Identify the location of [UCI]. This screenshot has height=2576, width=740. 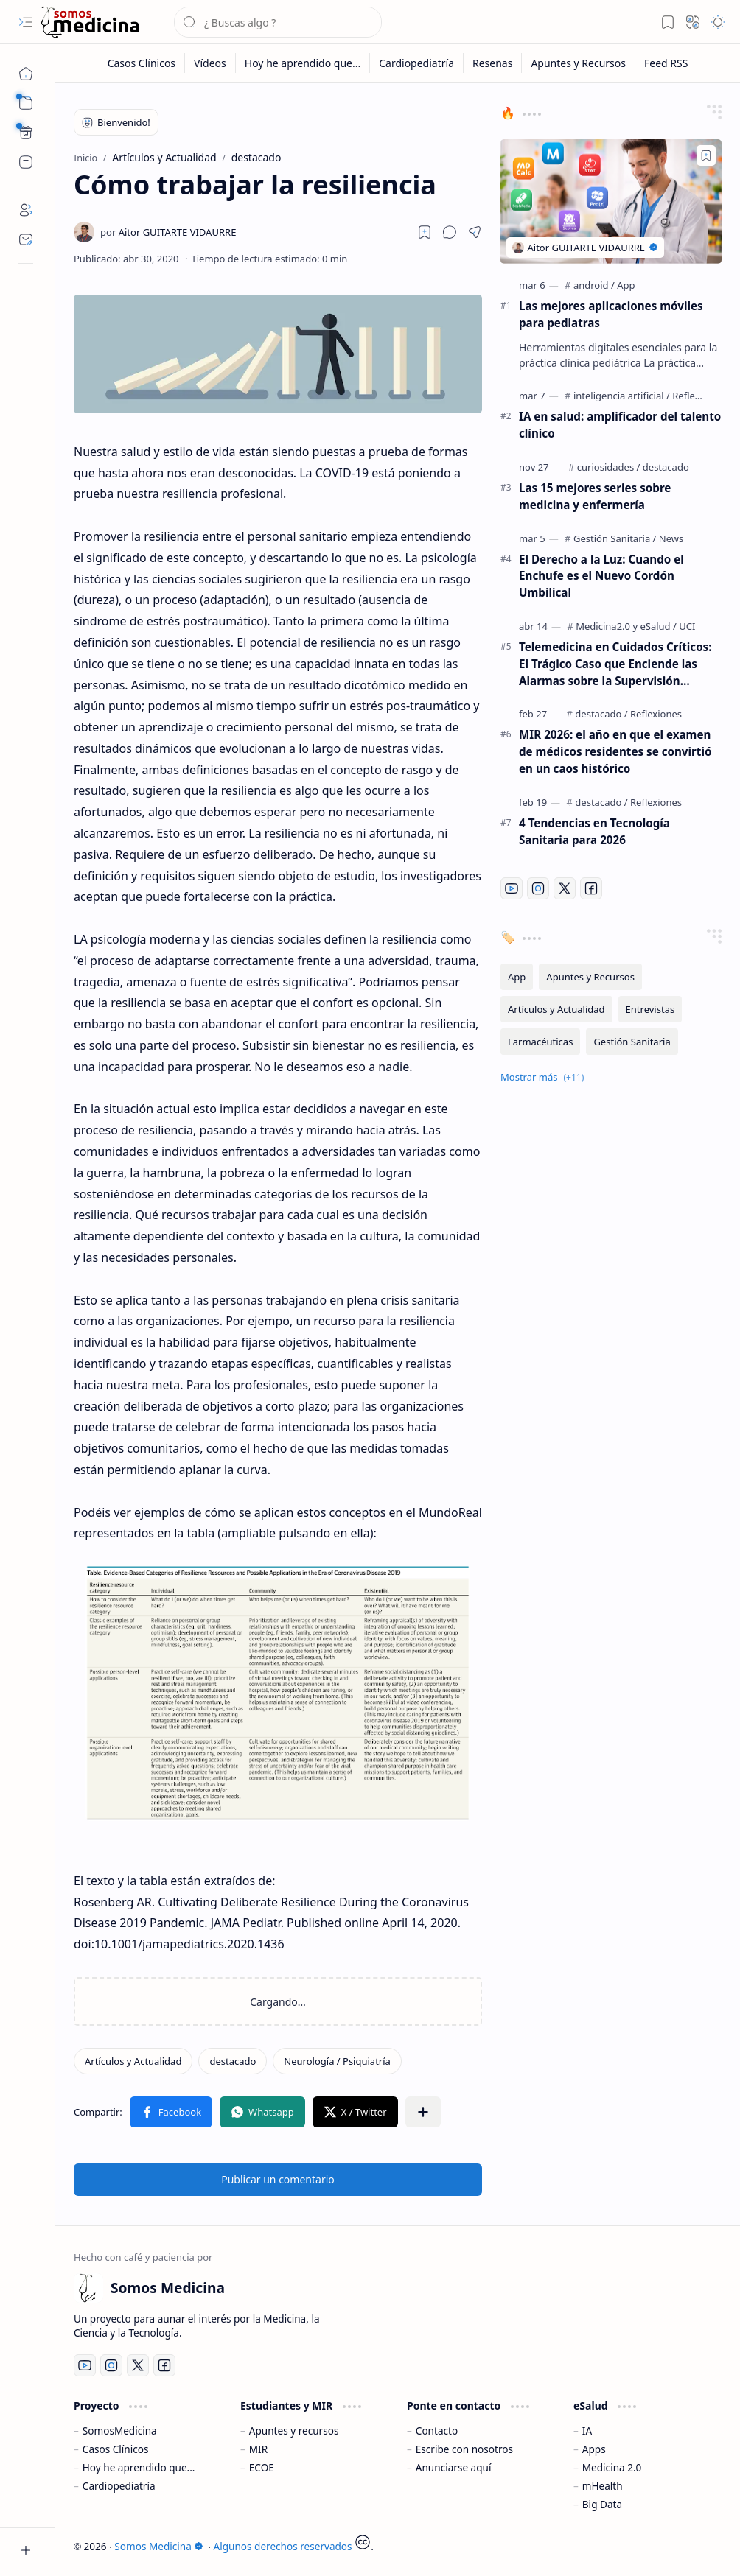
(687, 626).